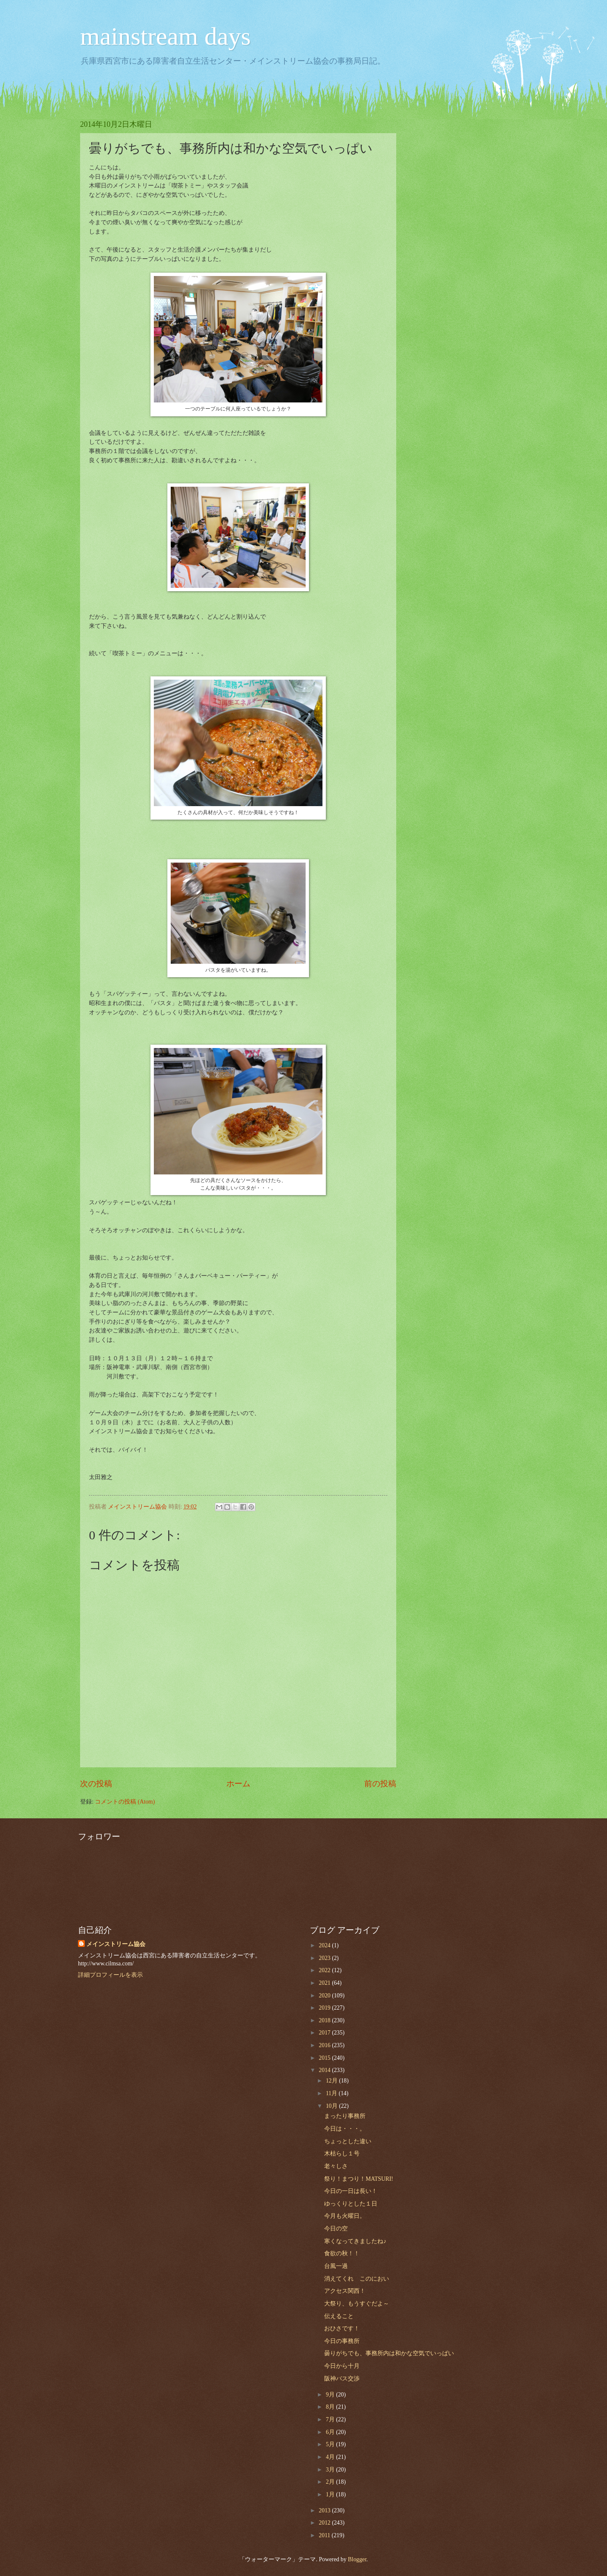 This screenshot has height=2576, width=607. I want to click on 今日は・・・。, so click(344, 2129).